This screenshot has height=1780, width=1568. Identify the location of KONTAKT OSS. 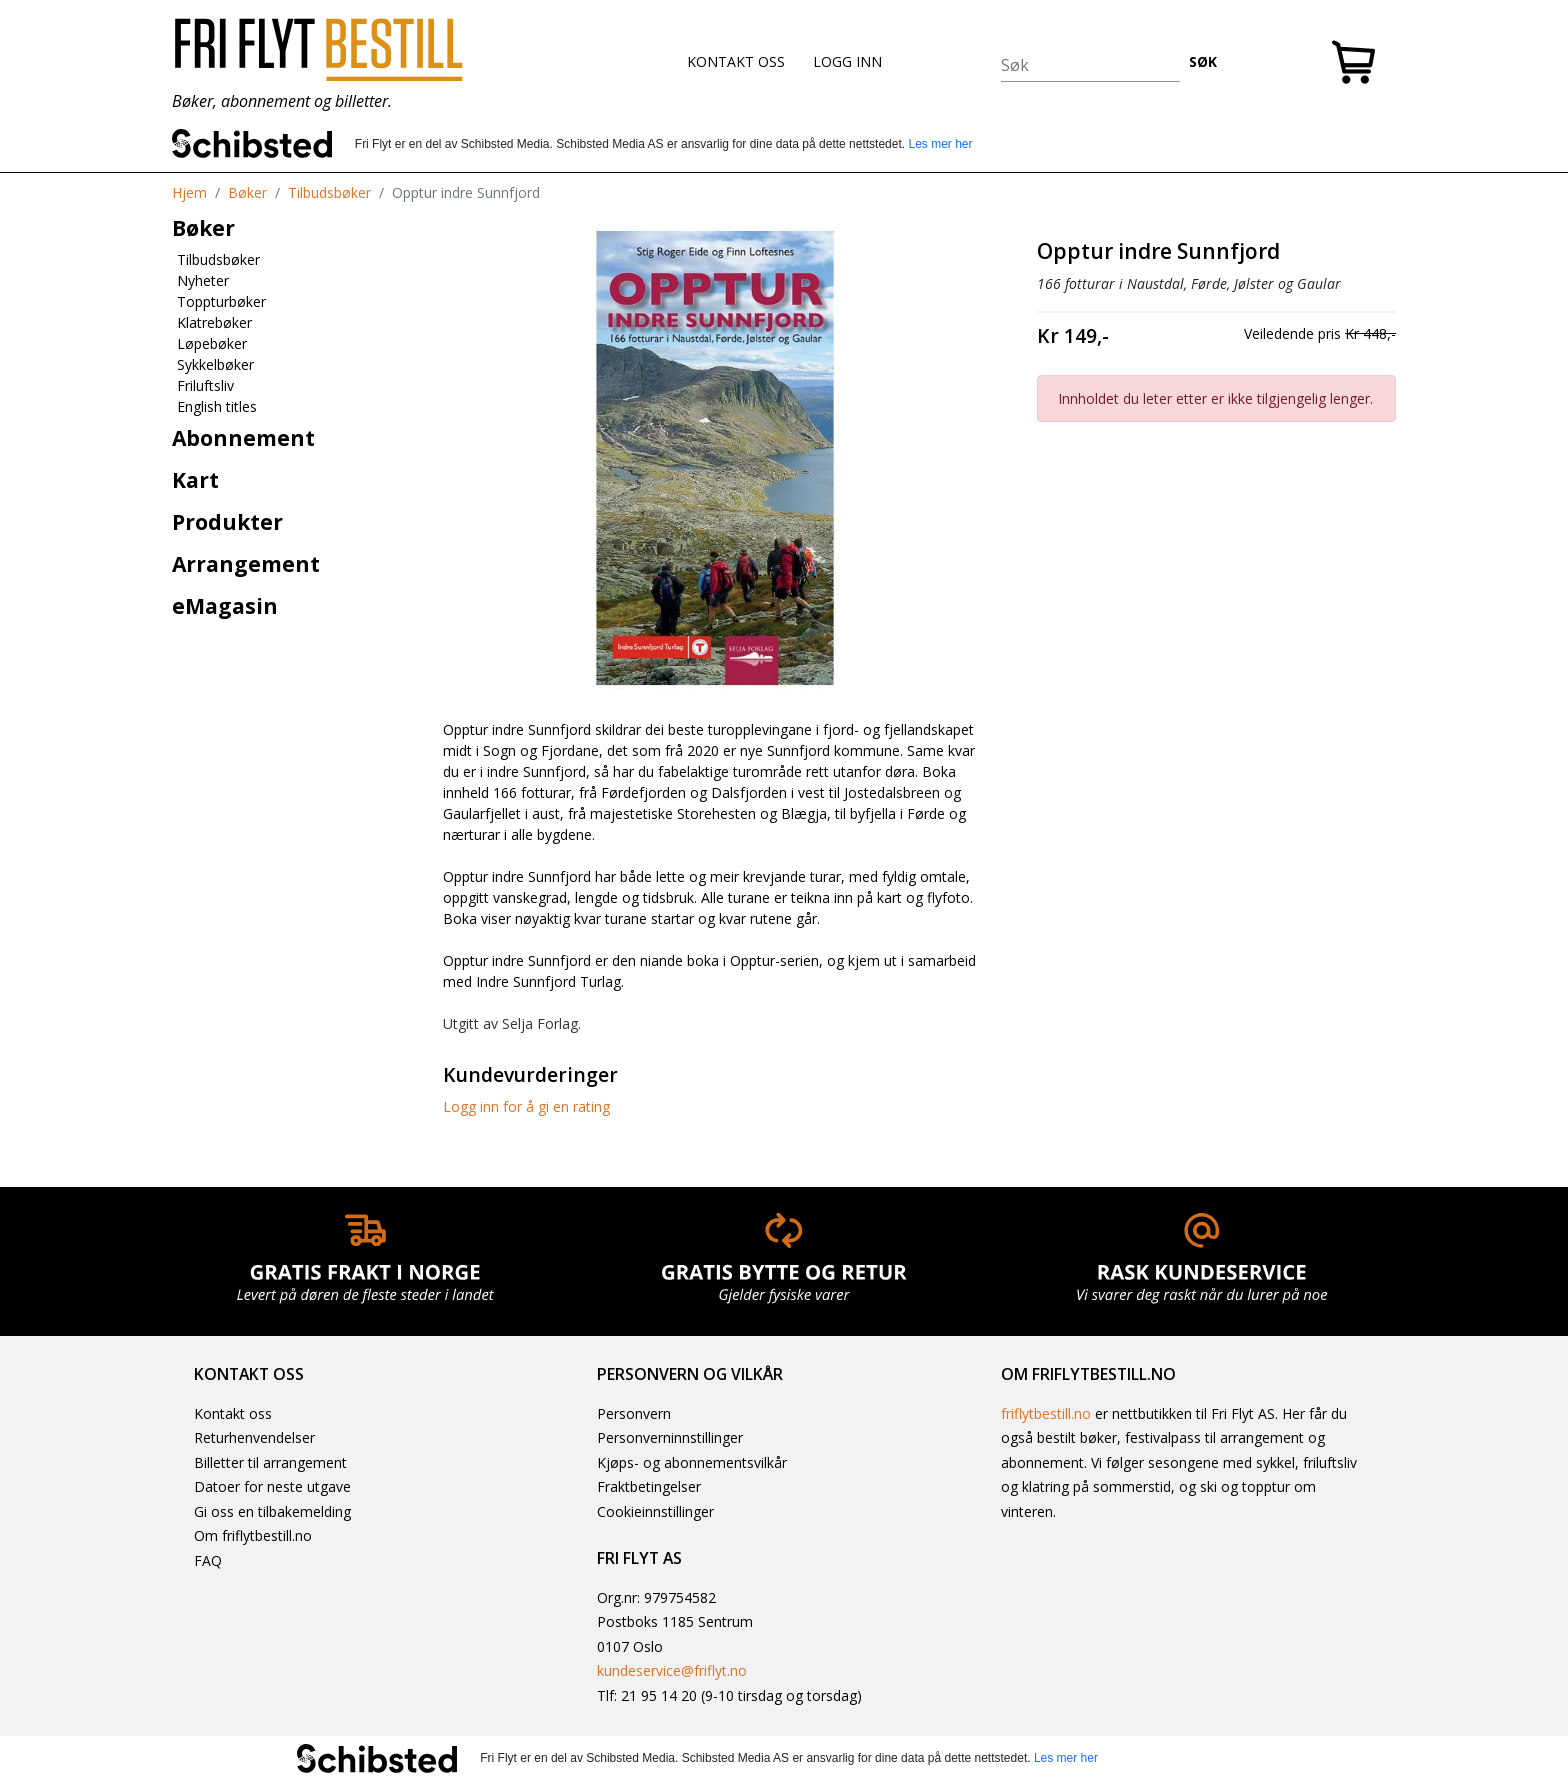
(736, 61).